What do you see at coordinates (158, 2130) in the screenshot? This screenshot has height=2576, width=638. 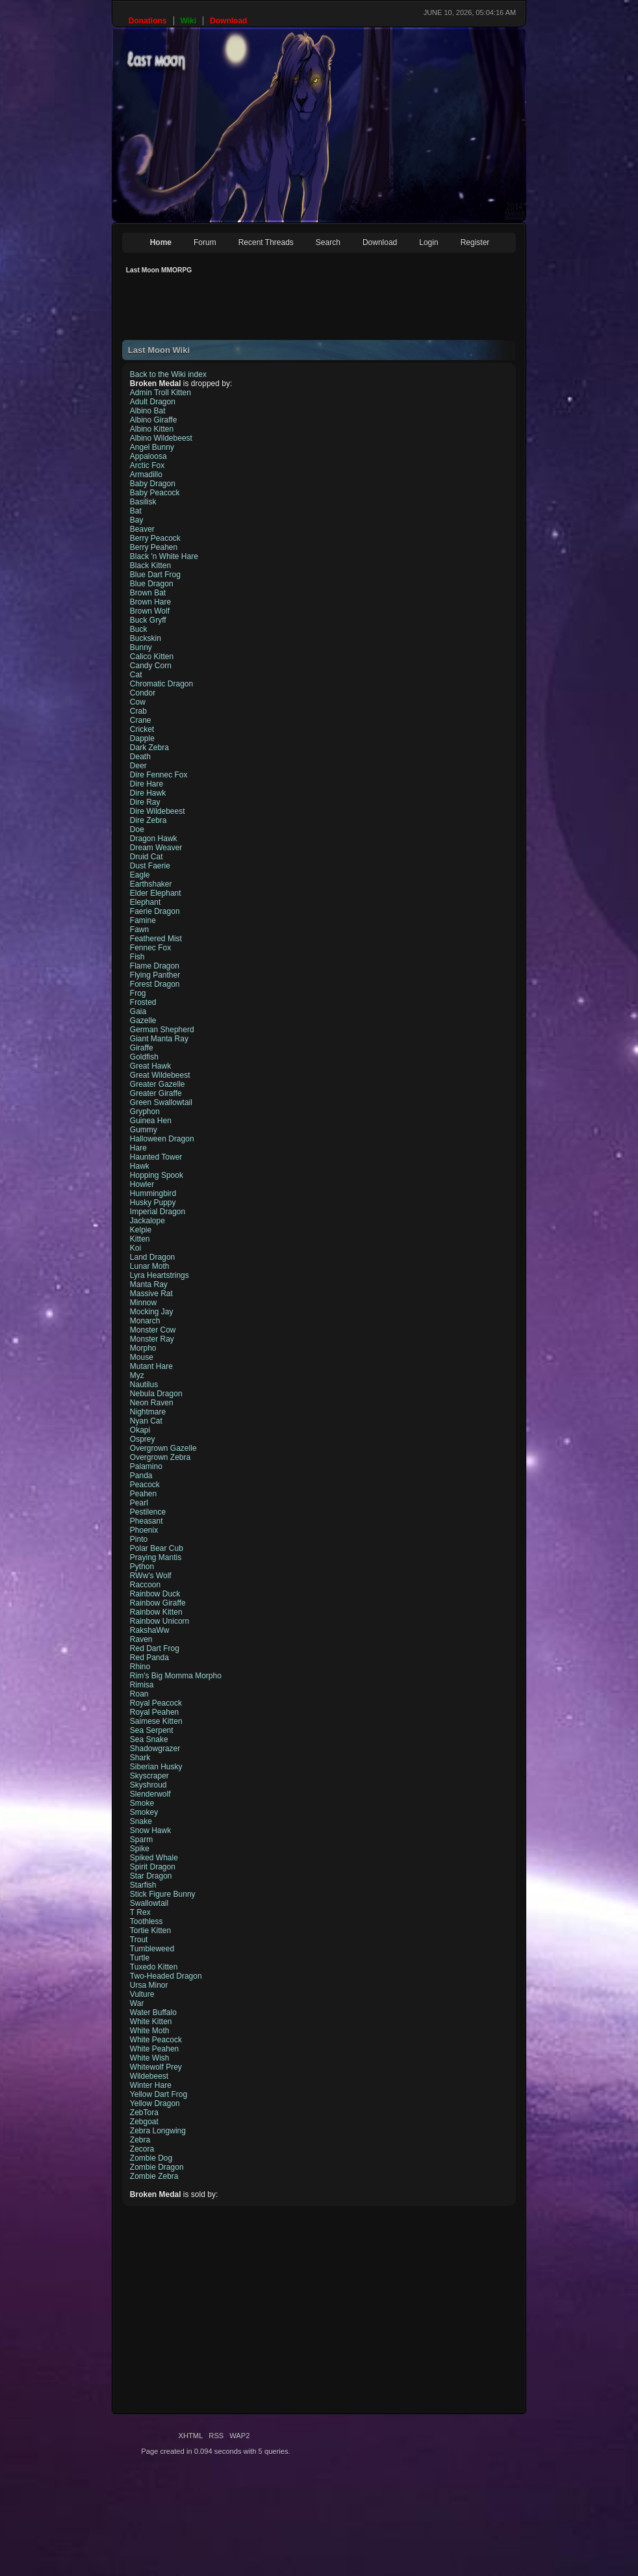 I see `Zebra Longwing` at bounding box center [158, 2130].